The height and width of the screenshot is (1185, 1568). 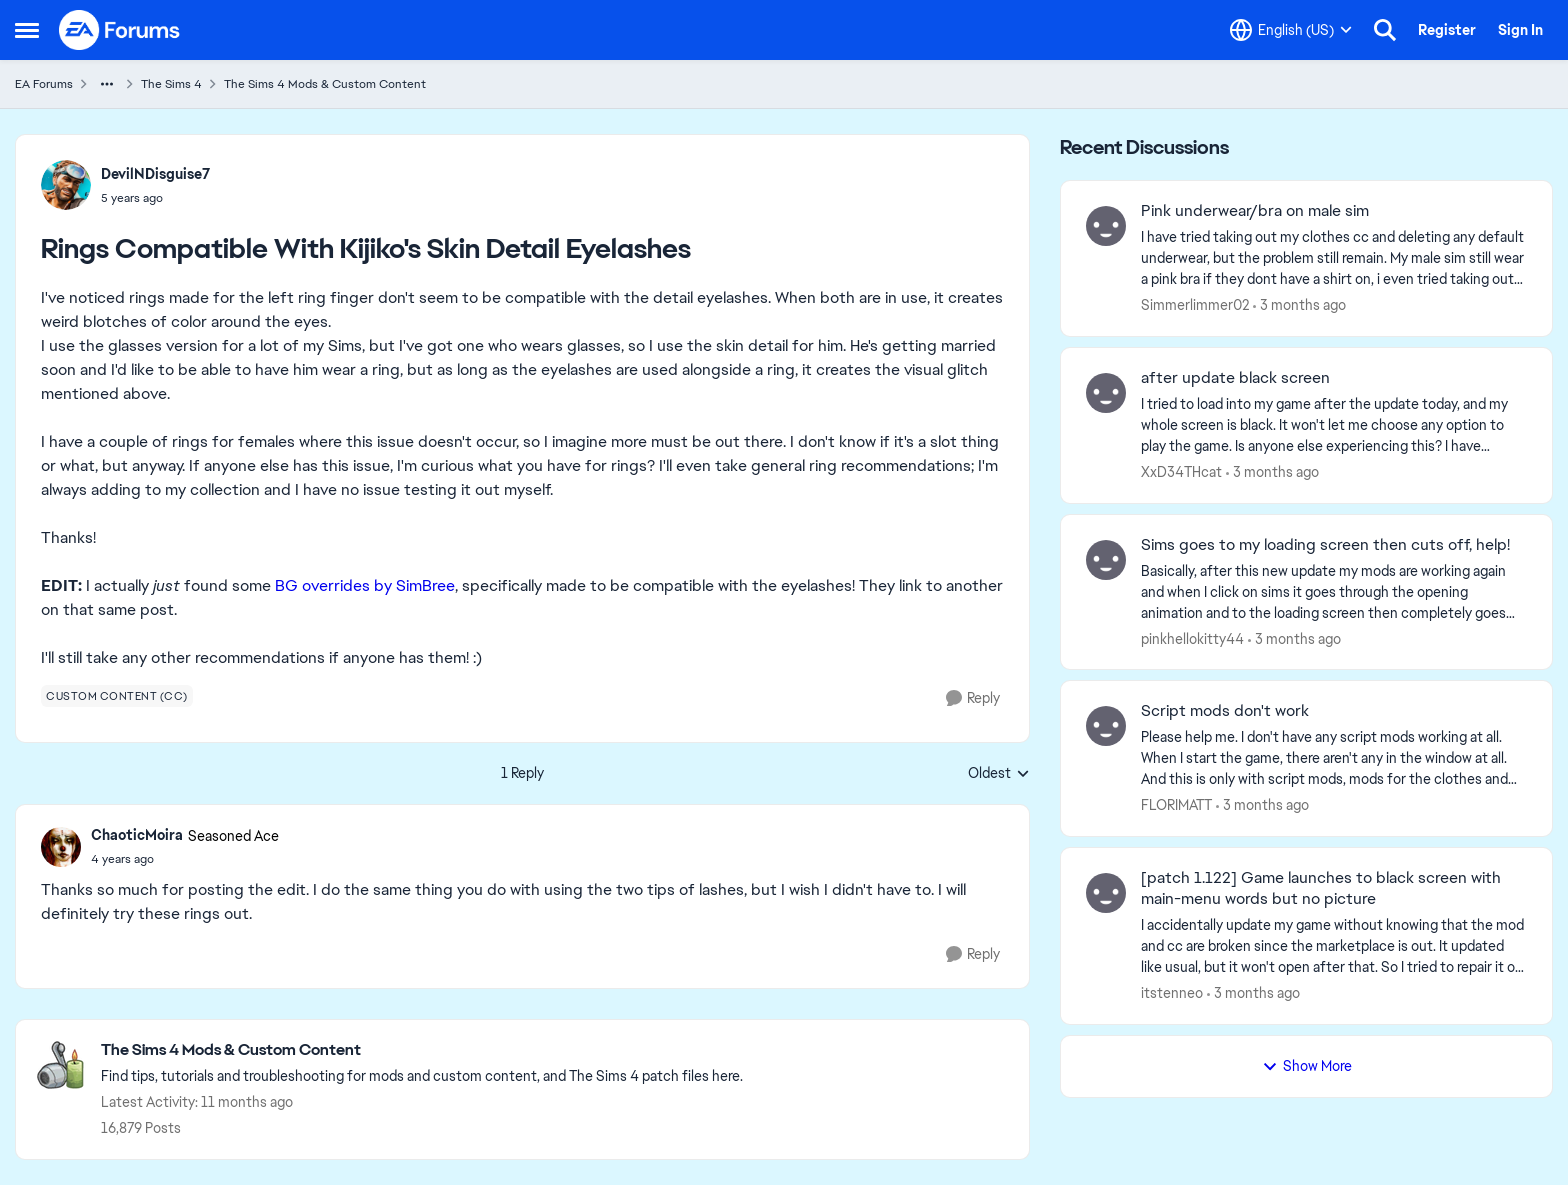 I want to click on Sign In, so click(x=1520, y=30).